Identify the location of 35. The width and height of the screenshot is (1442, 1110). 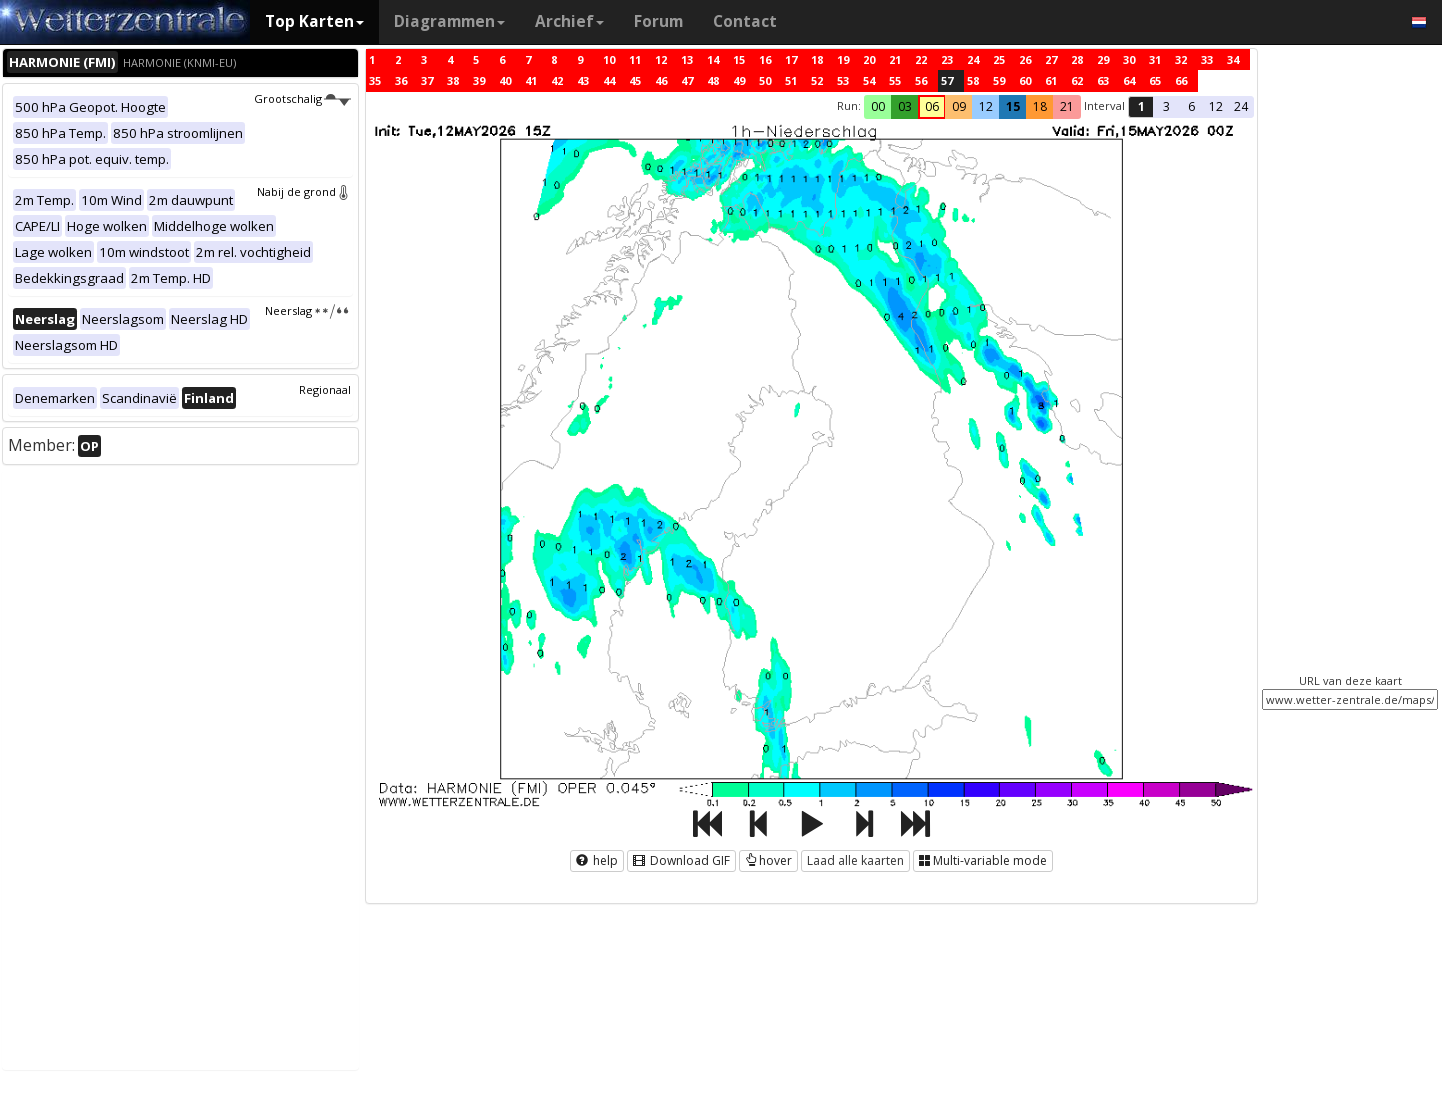
(375, 80).